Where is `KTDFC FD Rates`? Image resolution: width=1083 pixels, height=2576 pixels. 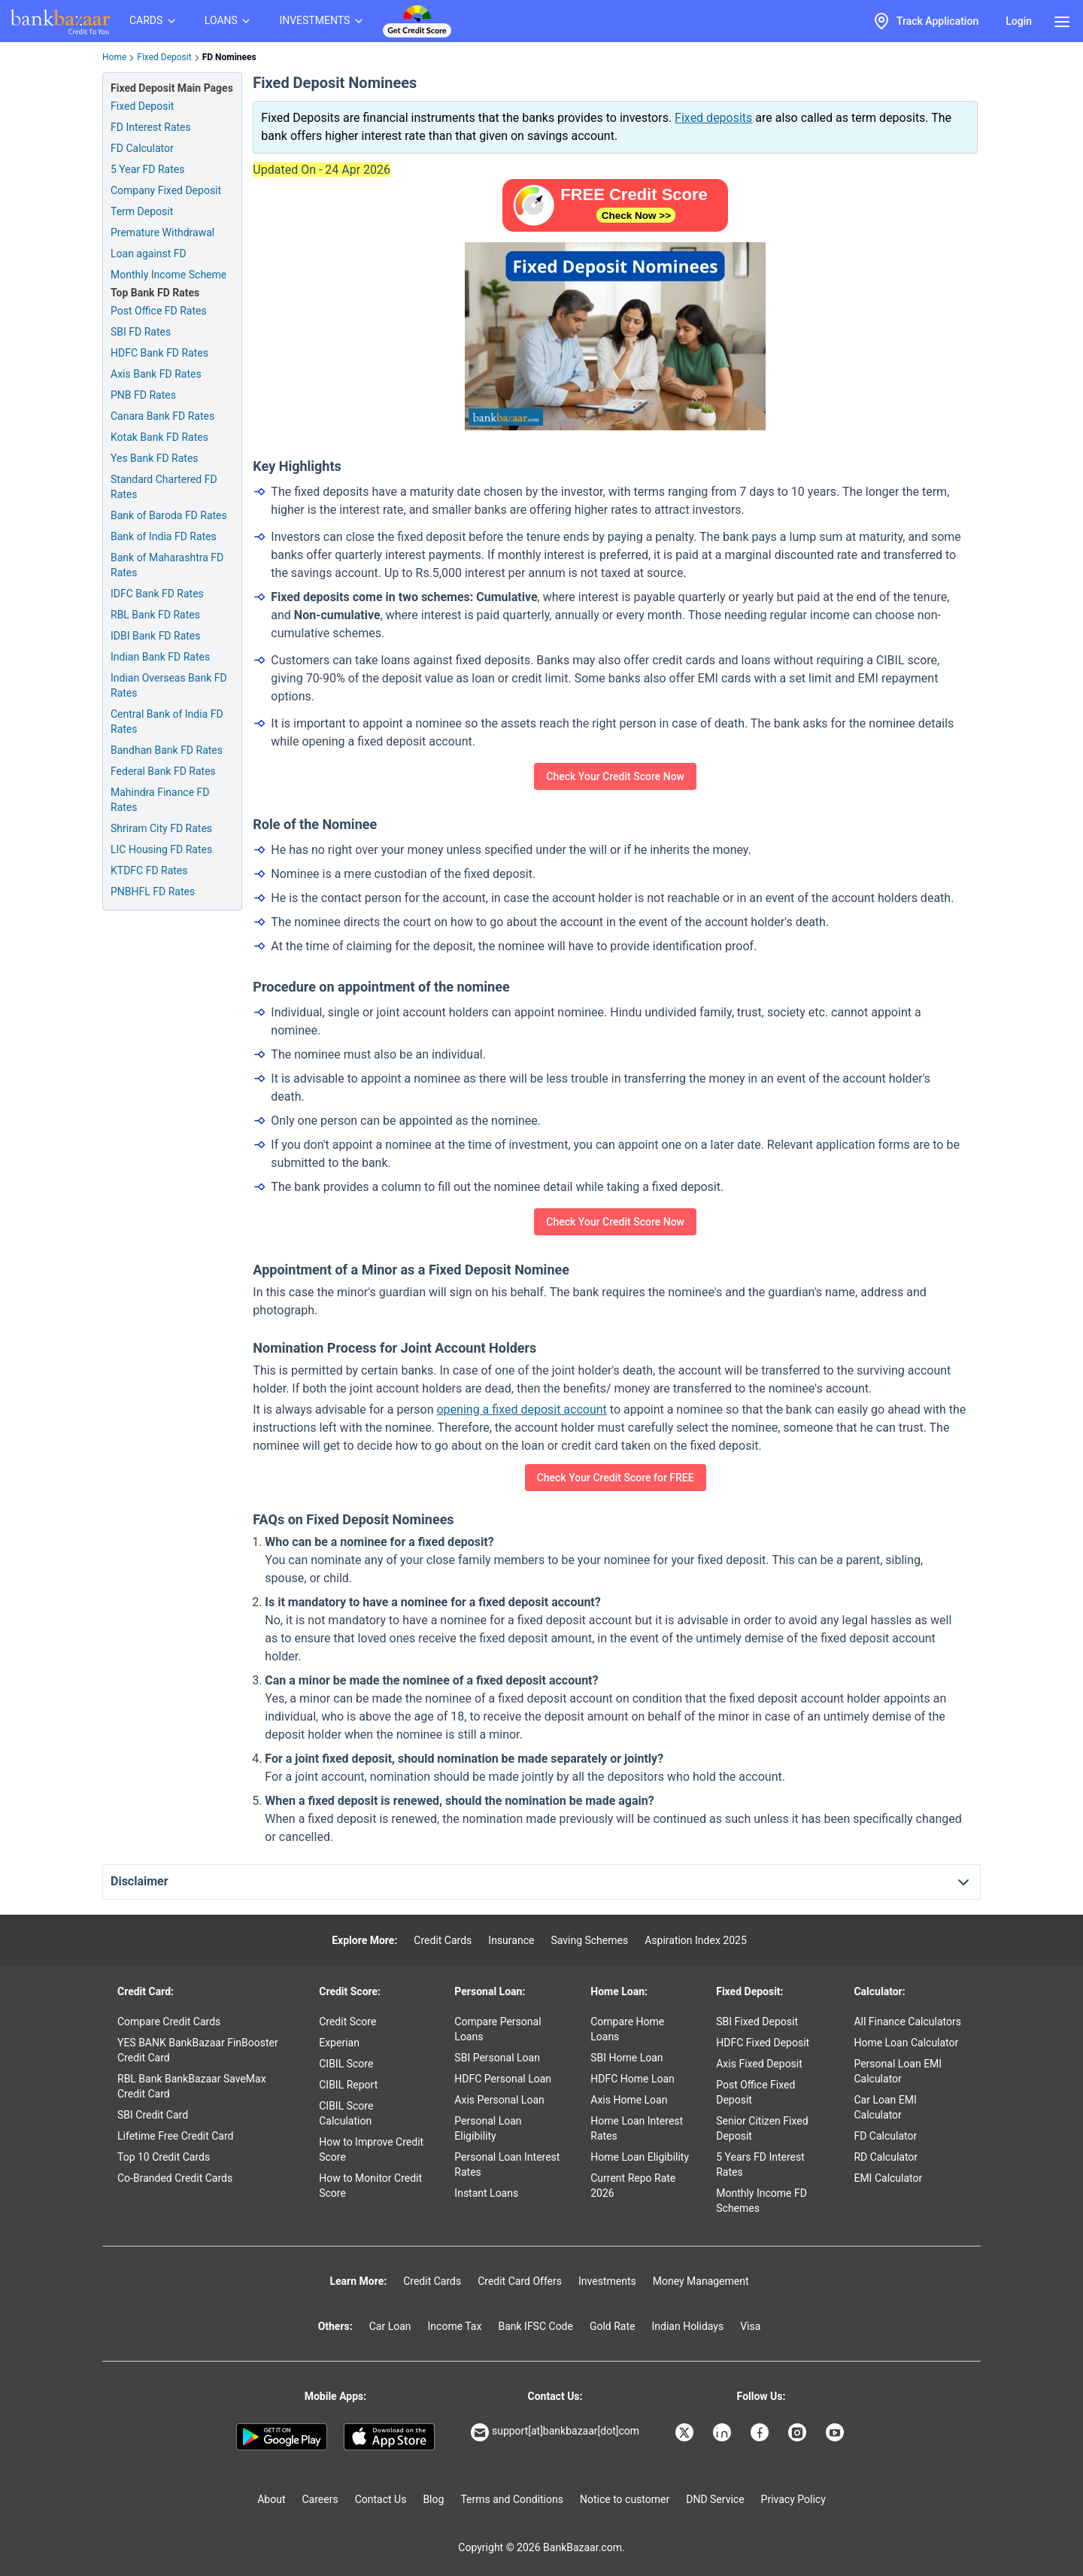 KTDFC FD Rates is located at coordinates (149, 870).